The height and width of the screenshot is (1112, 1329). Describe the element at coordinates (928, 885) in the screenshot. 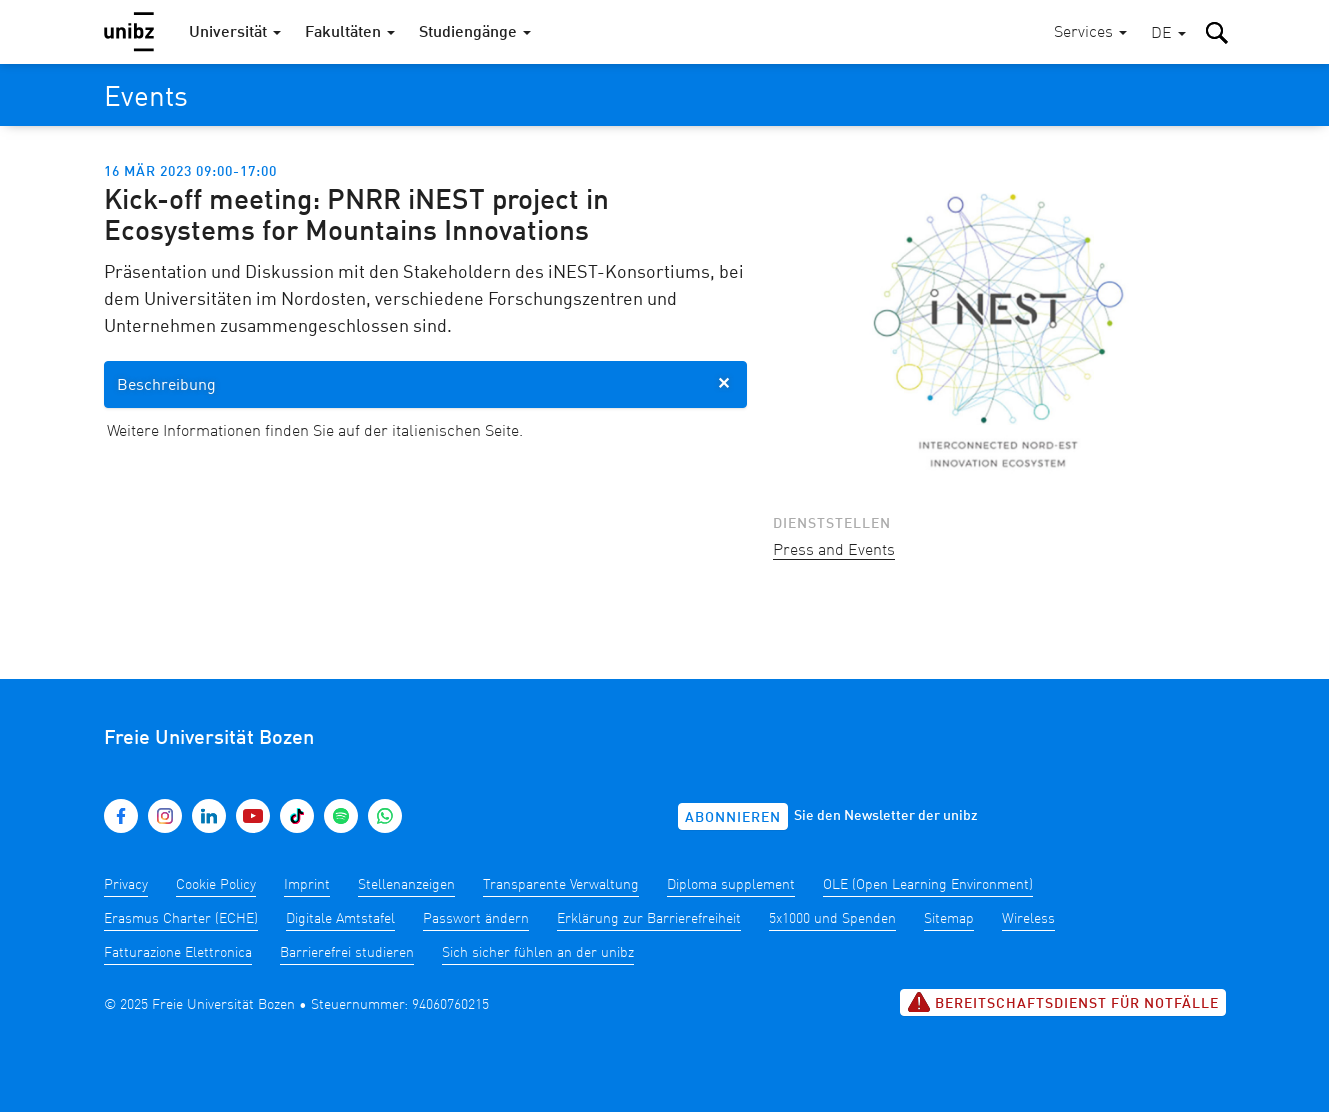

I see `OLE (Open Learning Environment)` at that location.